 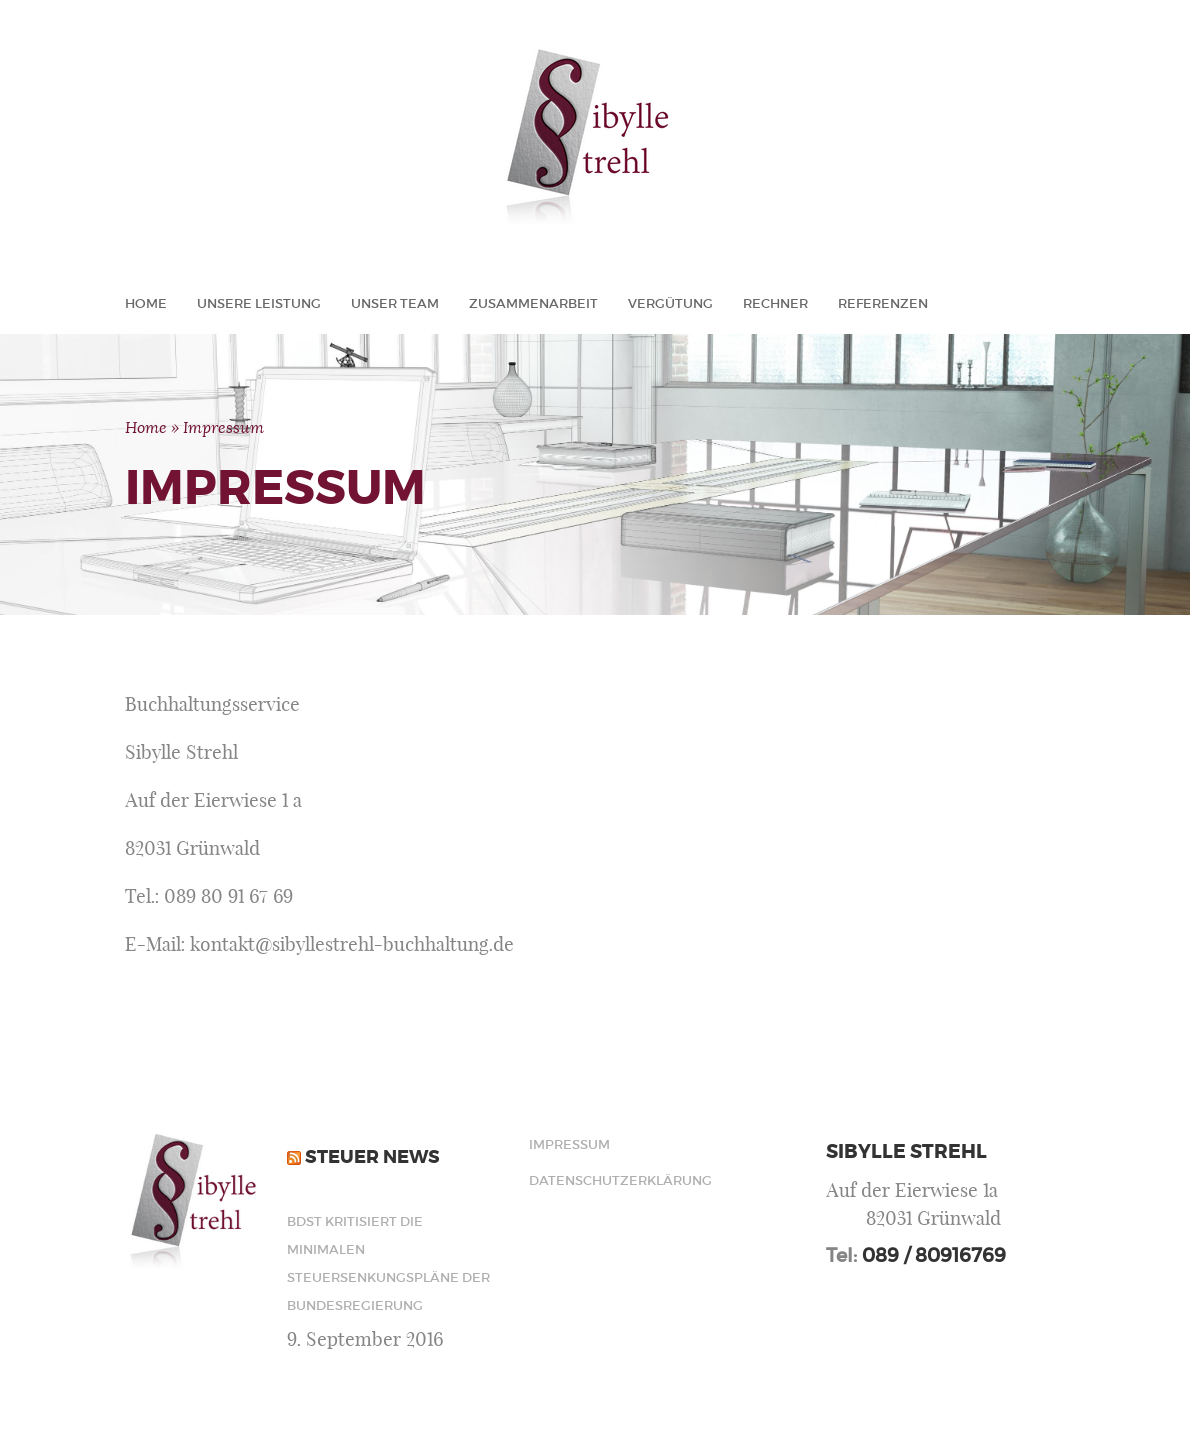 I want to click on Unser Team, so click(x=395, y=303).